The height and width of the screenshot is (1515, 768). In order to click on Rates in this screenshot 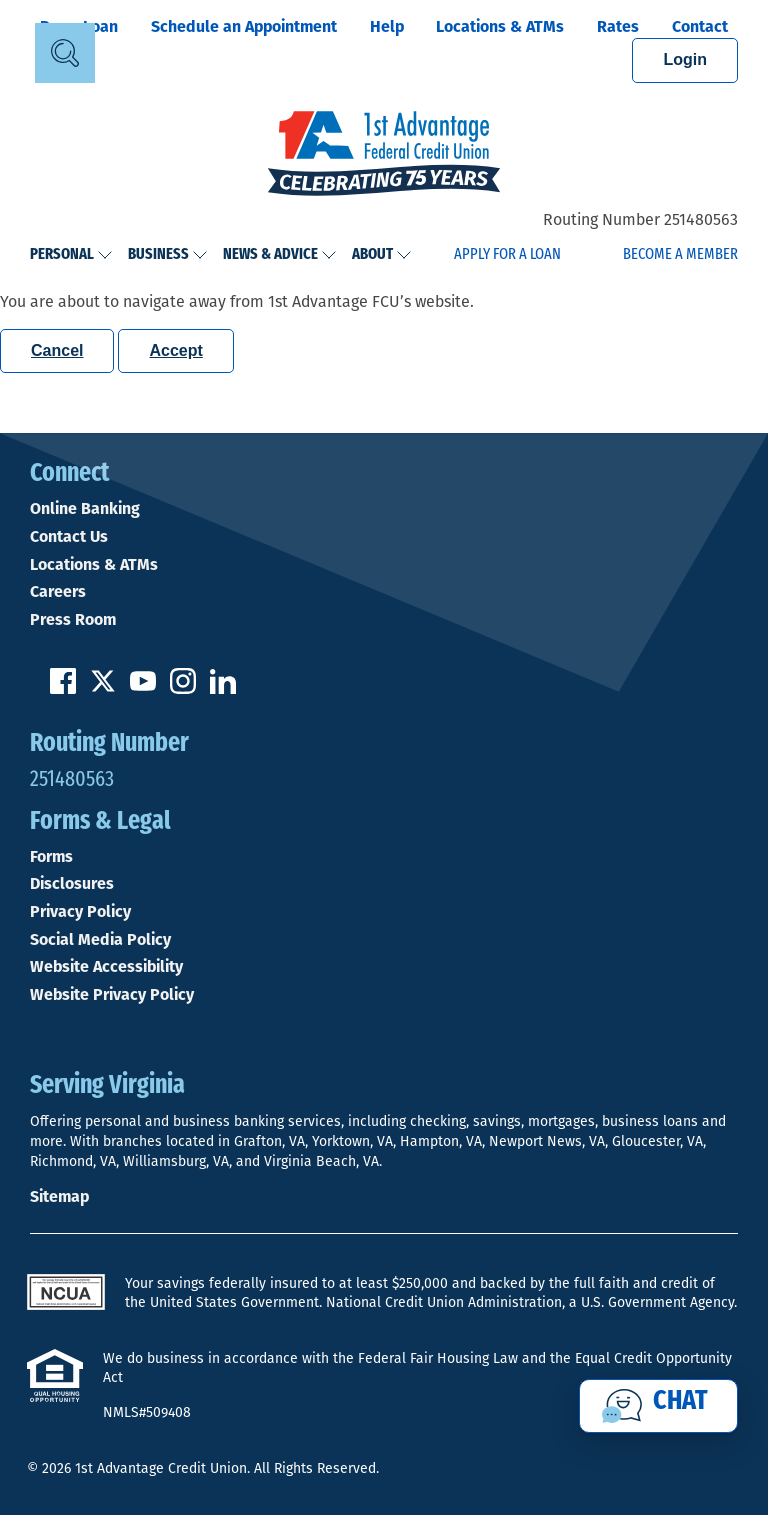, I will do `click(618, 26)`.